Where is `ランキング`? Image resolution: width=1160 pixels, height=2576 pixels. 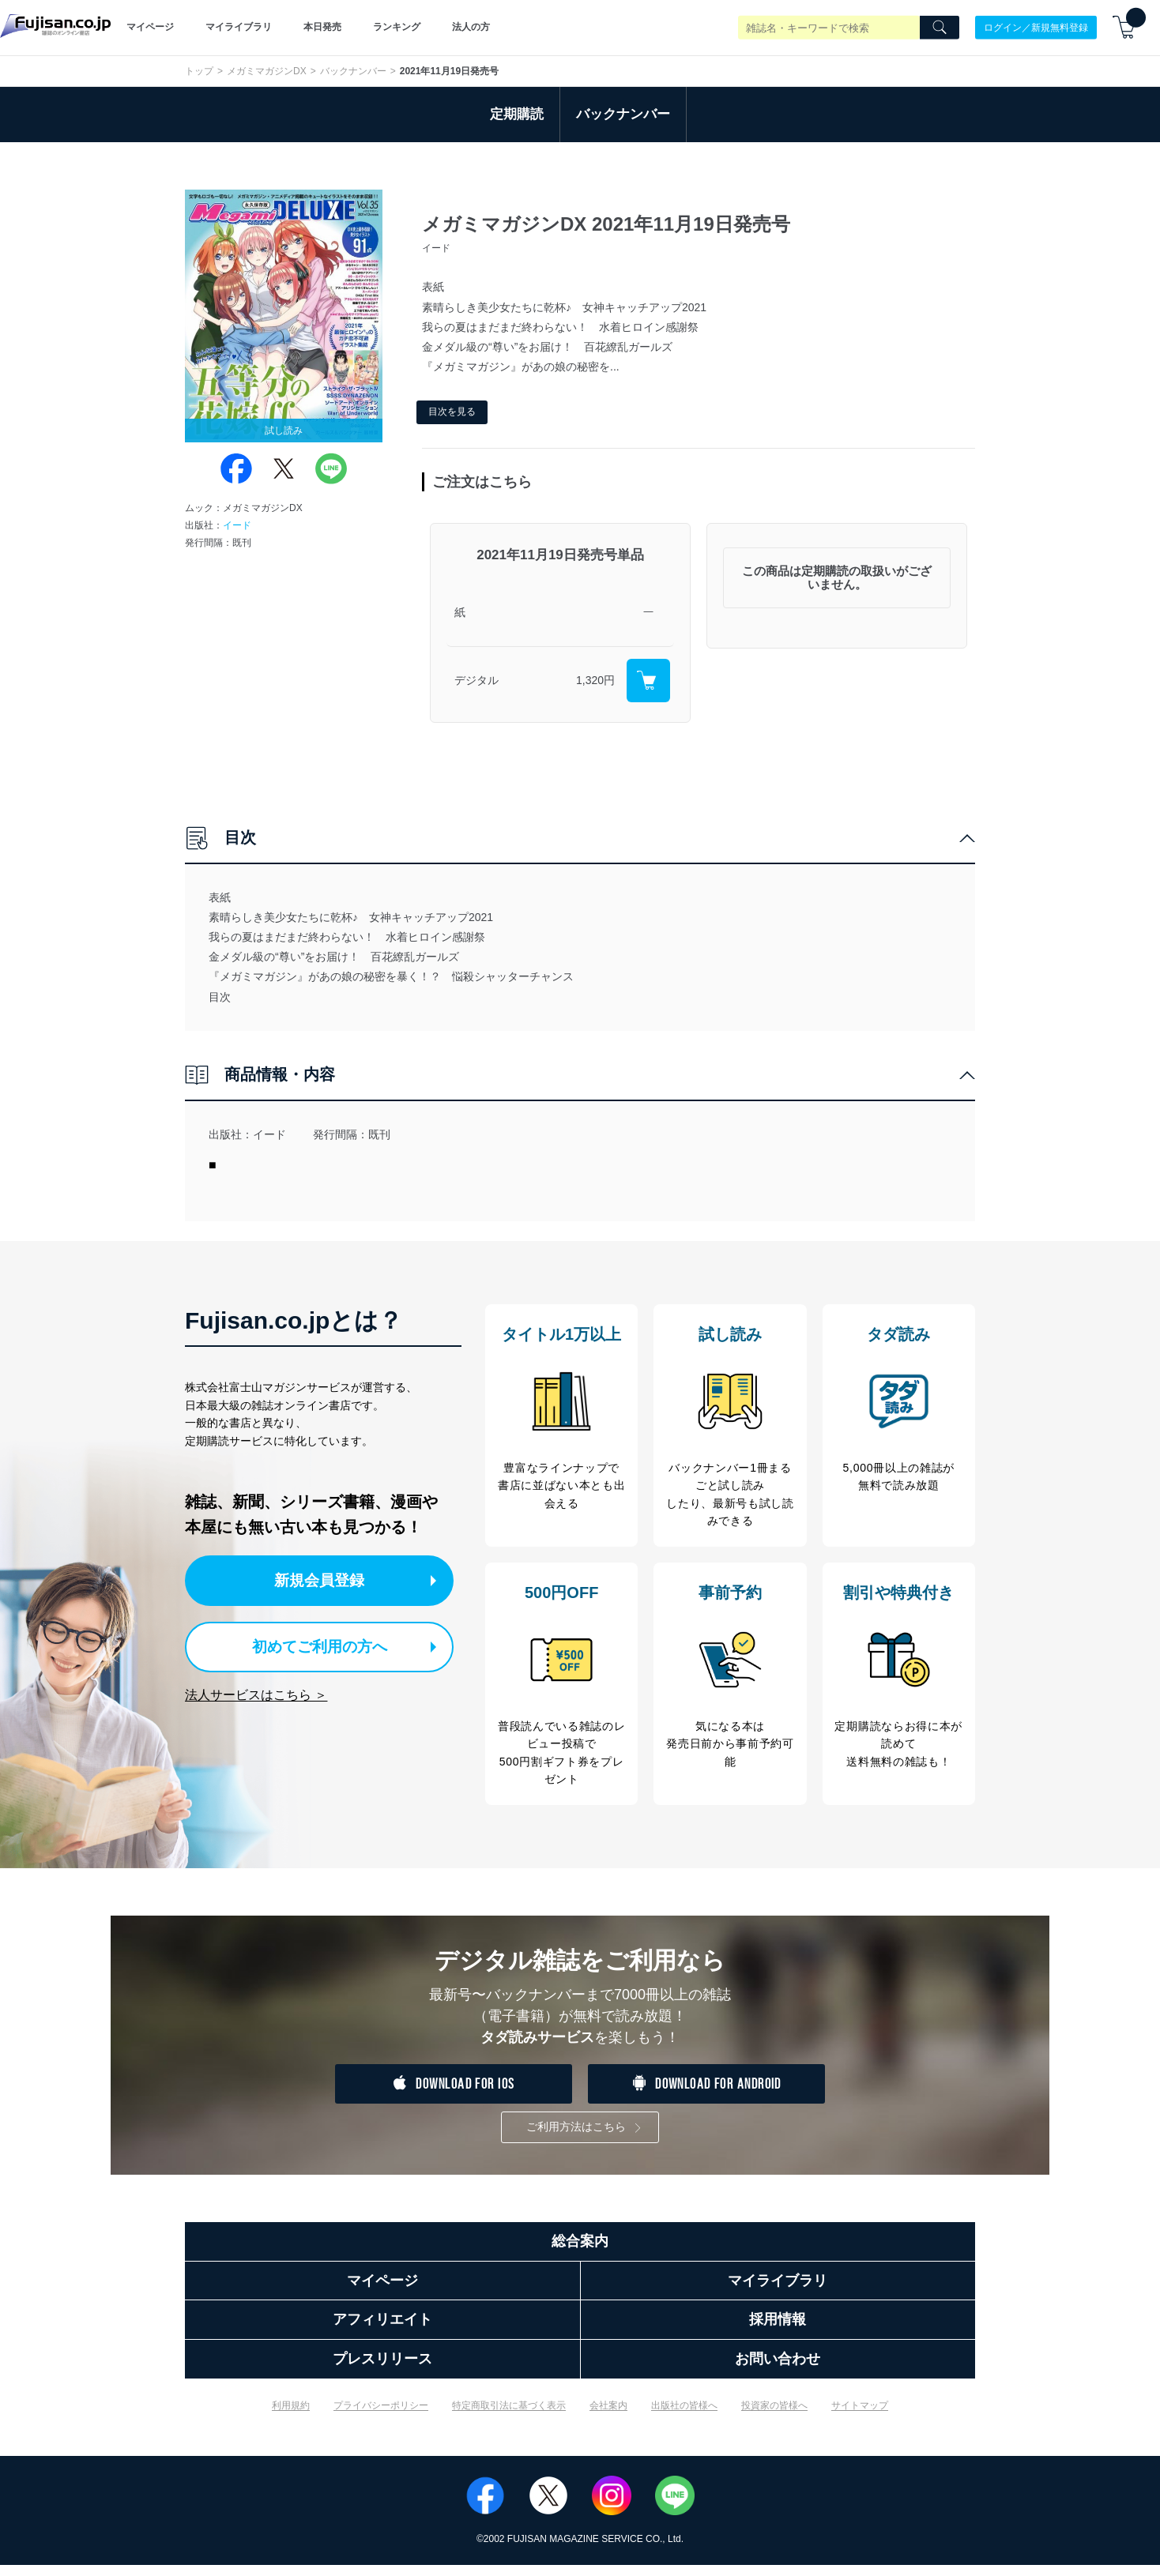 ランキング is located at coordinates (396, 26).